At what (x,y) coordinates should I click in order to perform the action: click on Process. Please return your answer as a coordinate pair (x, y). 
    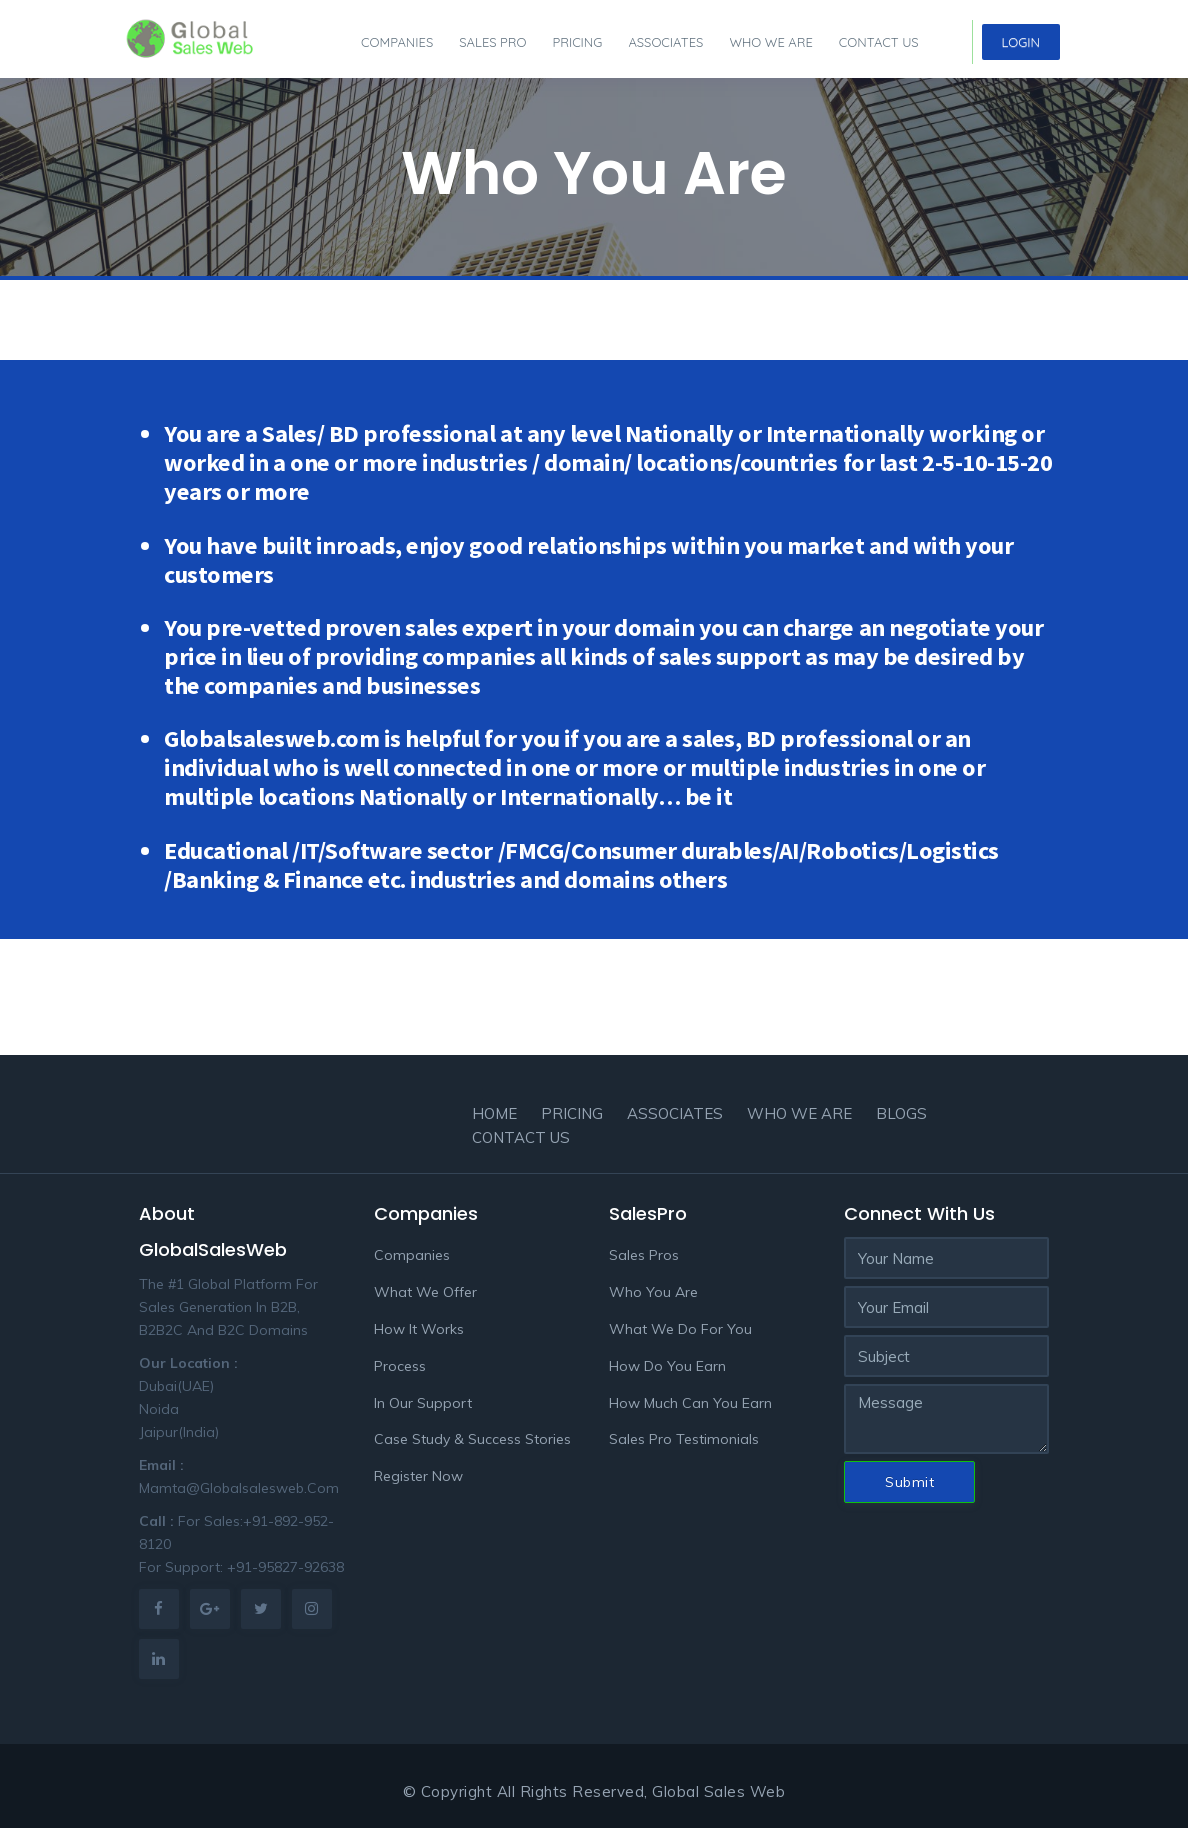
    Looking at the image, I should click on (400, 1366).